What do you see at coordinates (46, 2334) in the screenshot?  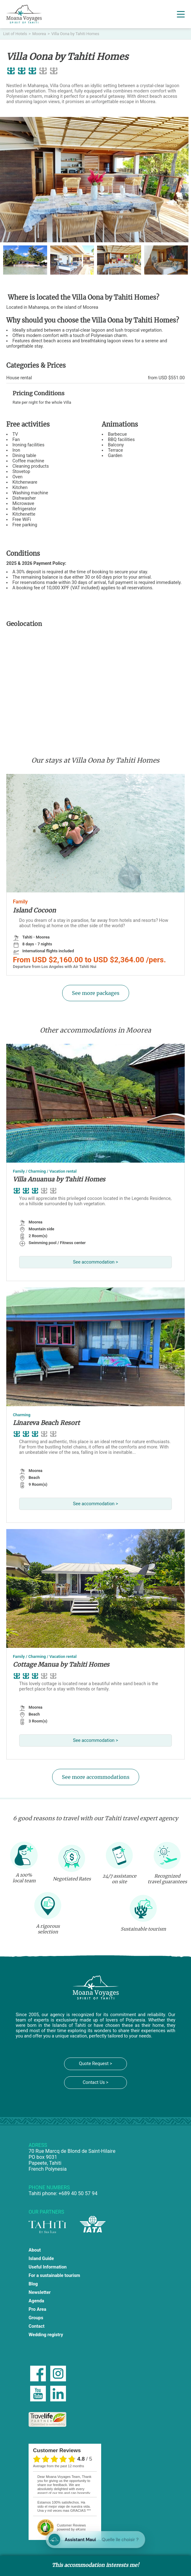 I see `Wedding registry` at bounding box center [46, 2334].